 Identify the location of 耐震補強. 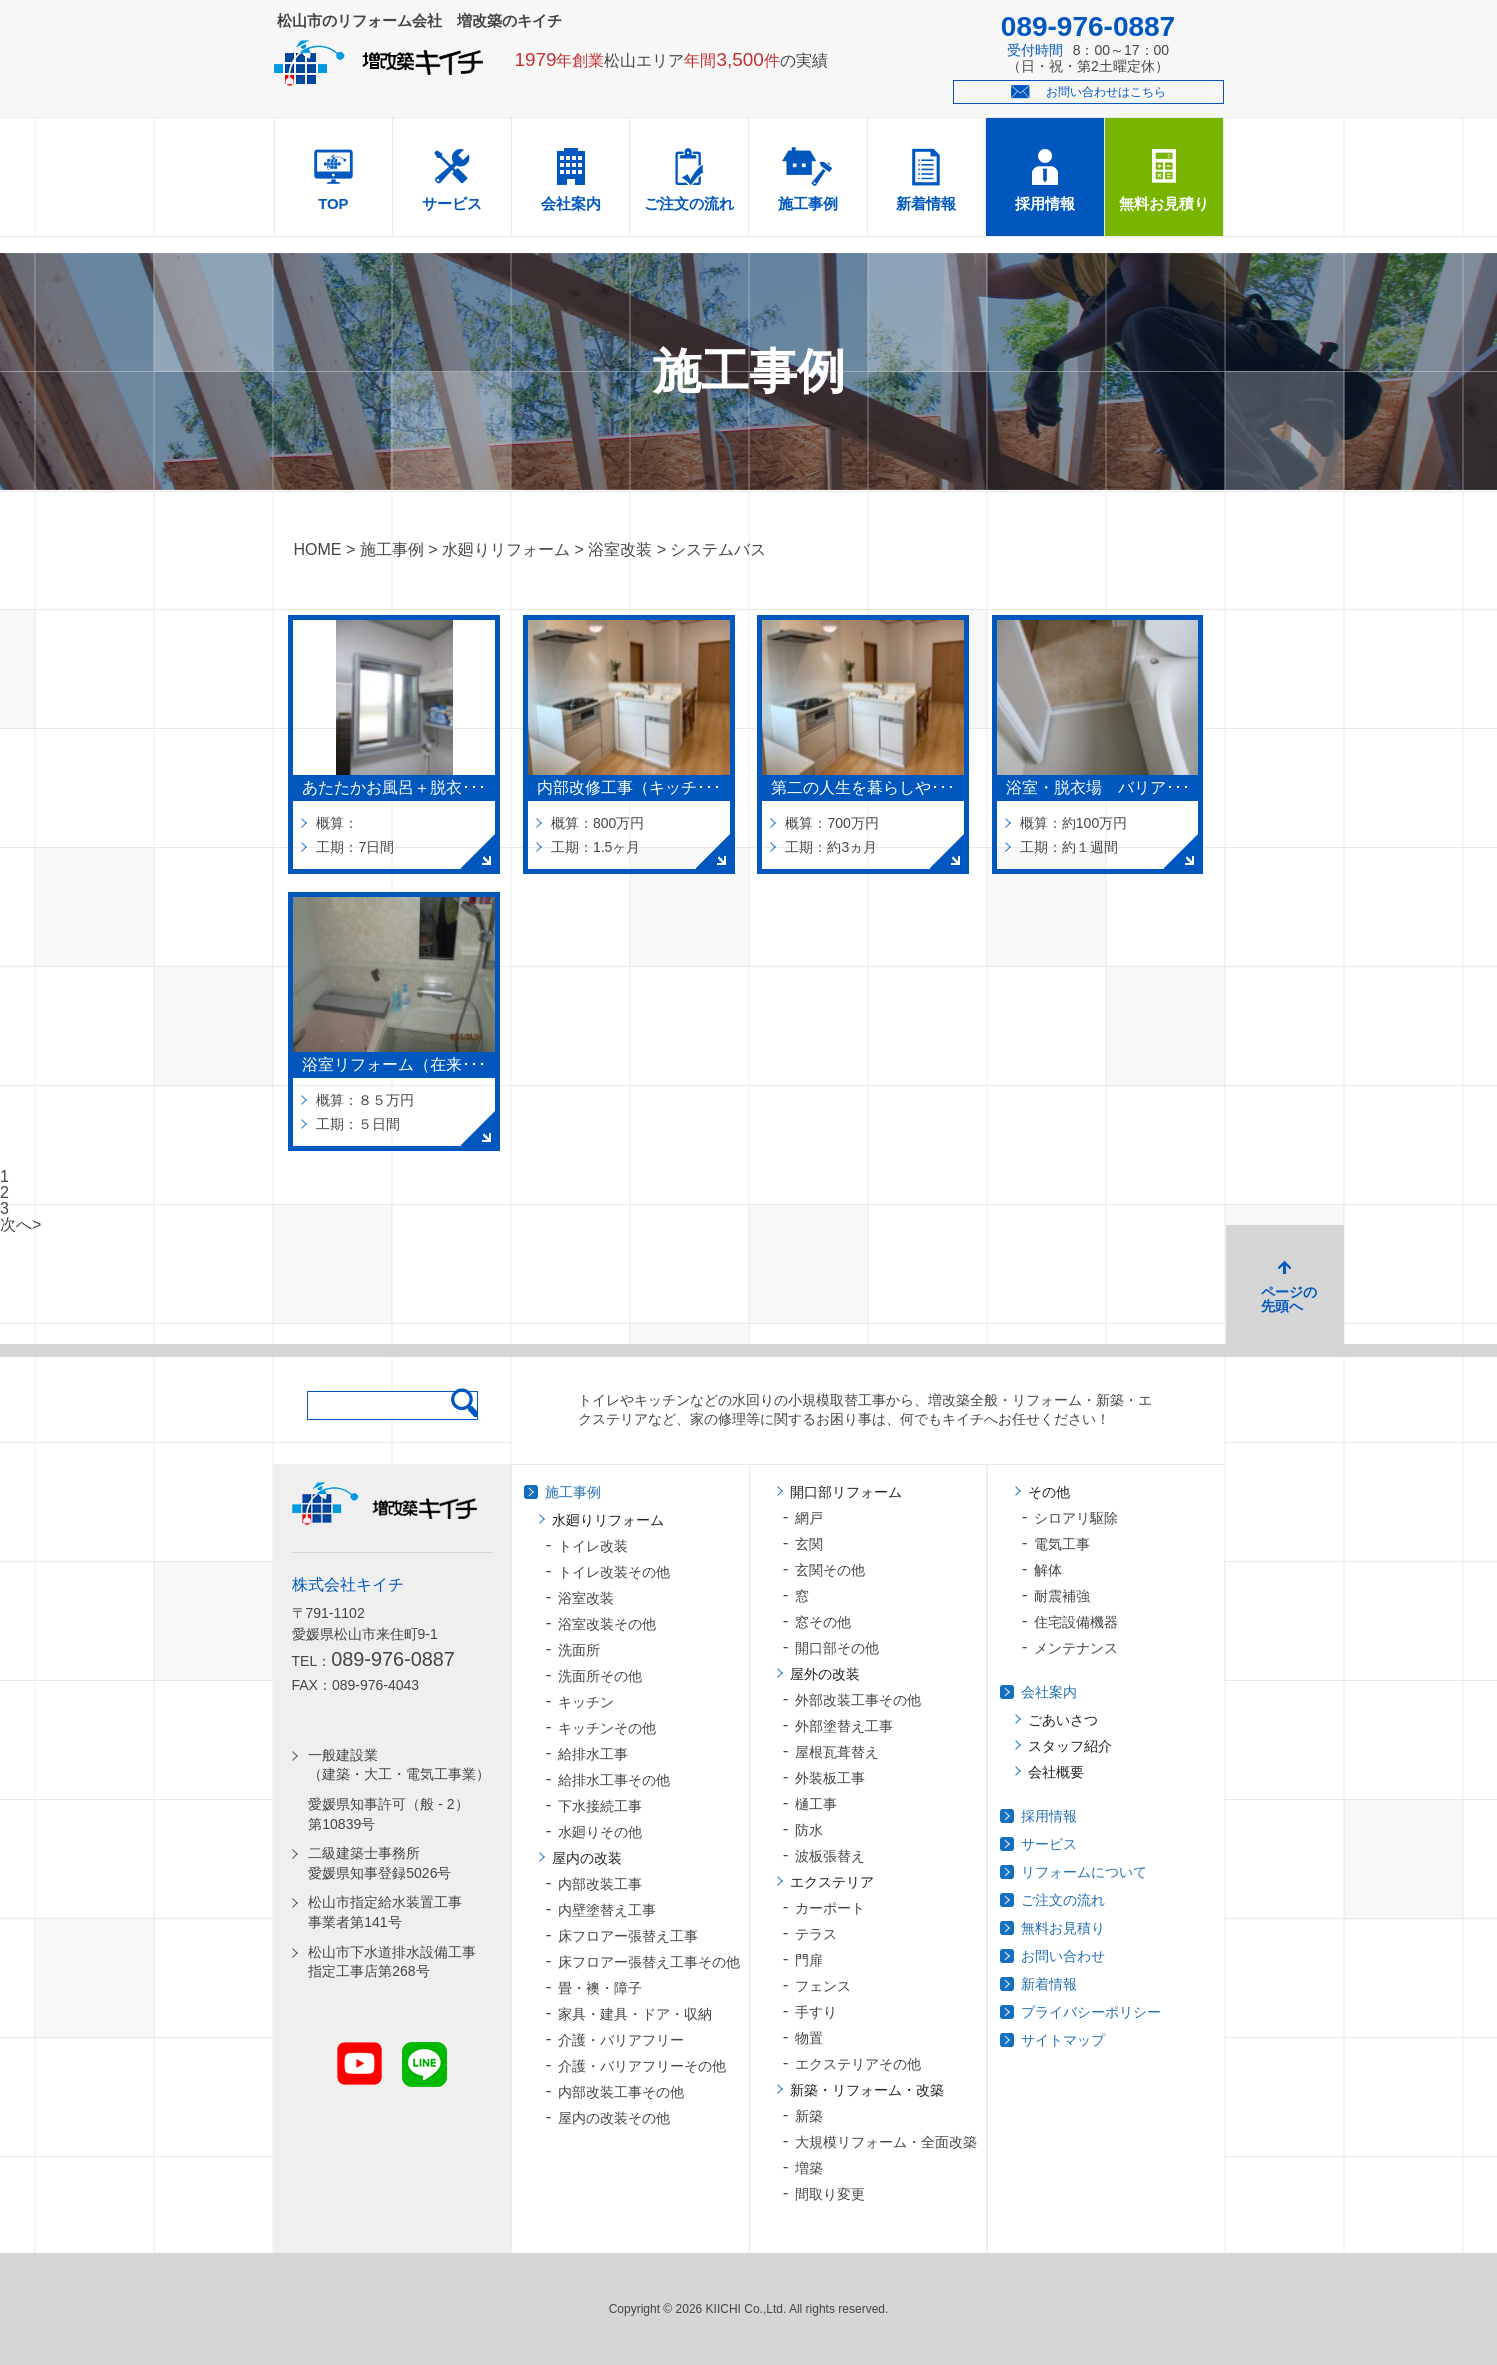
(1062, 1596).